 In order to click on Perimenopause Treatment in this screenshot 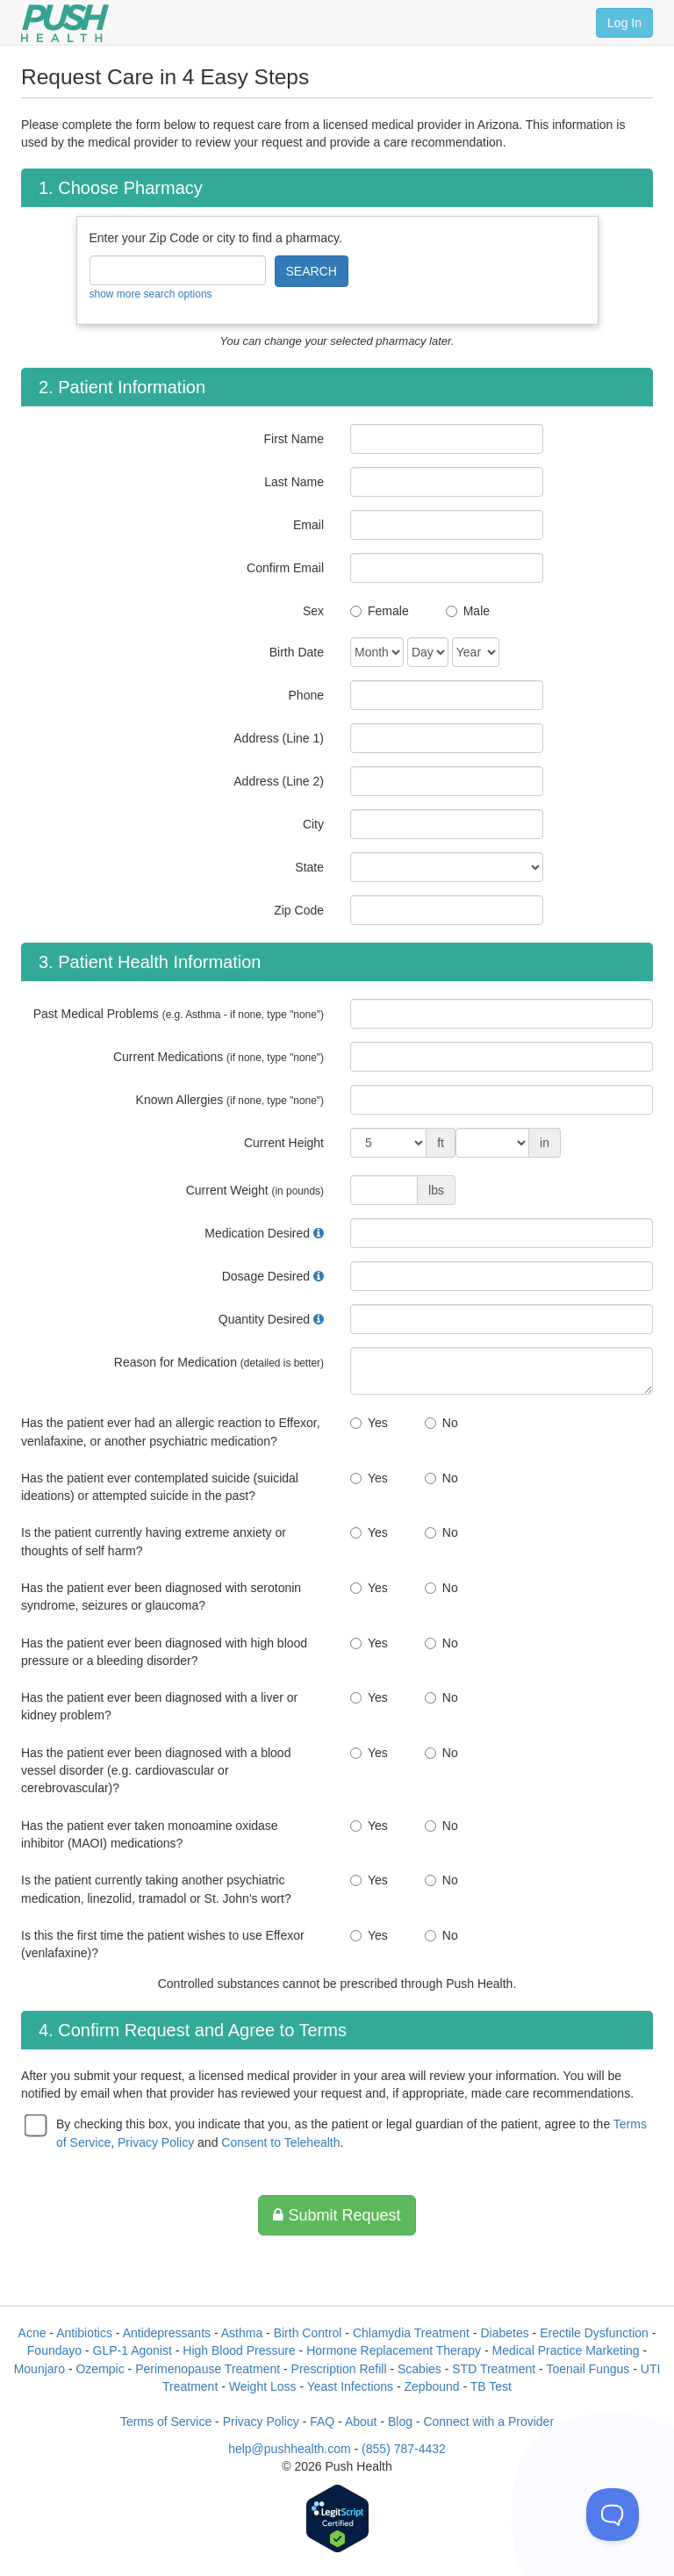, I will do `click(207, 2369)`.